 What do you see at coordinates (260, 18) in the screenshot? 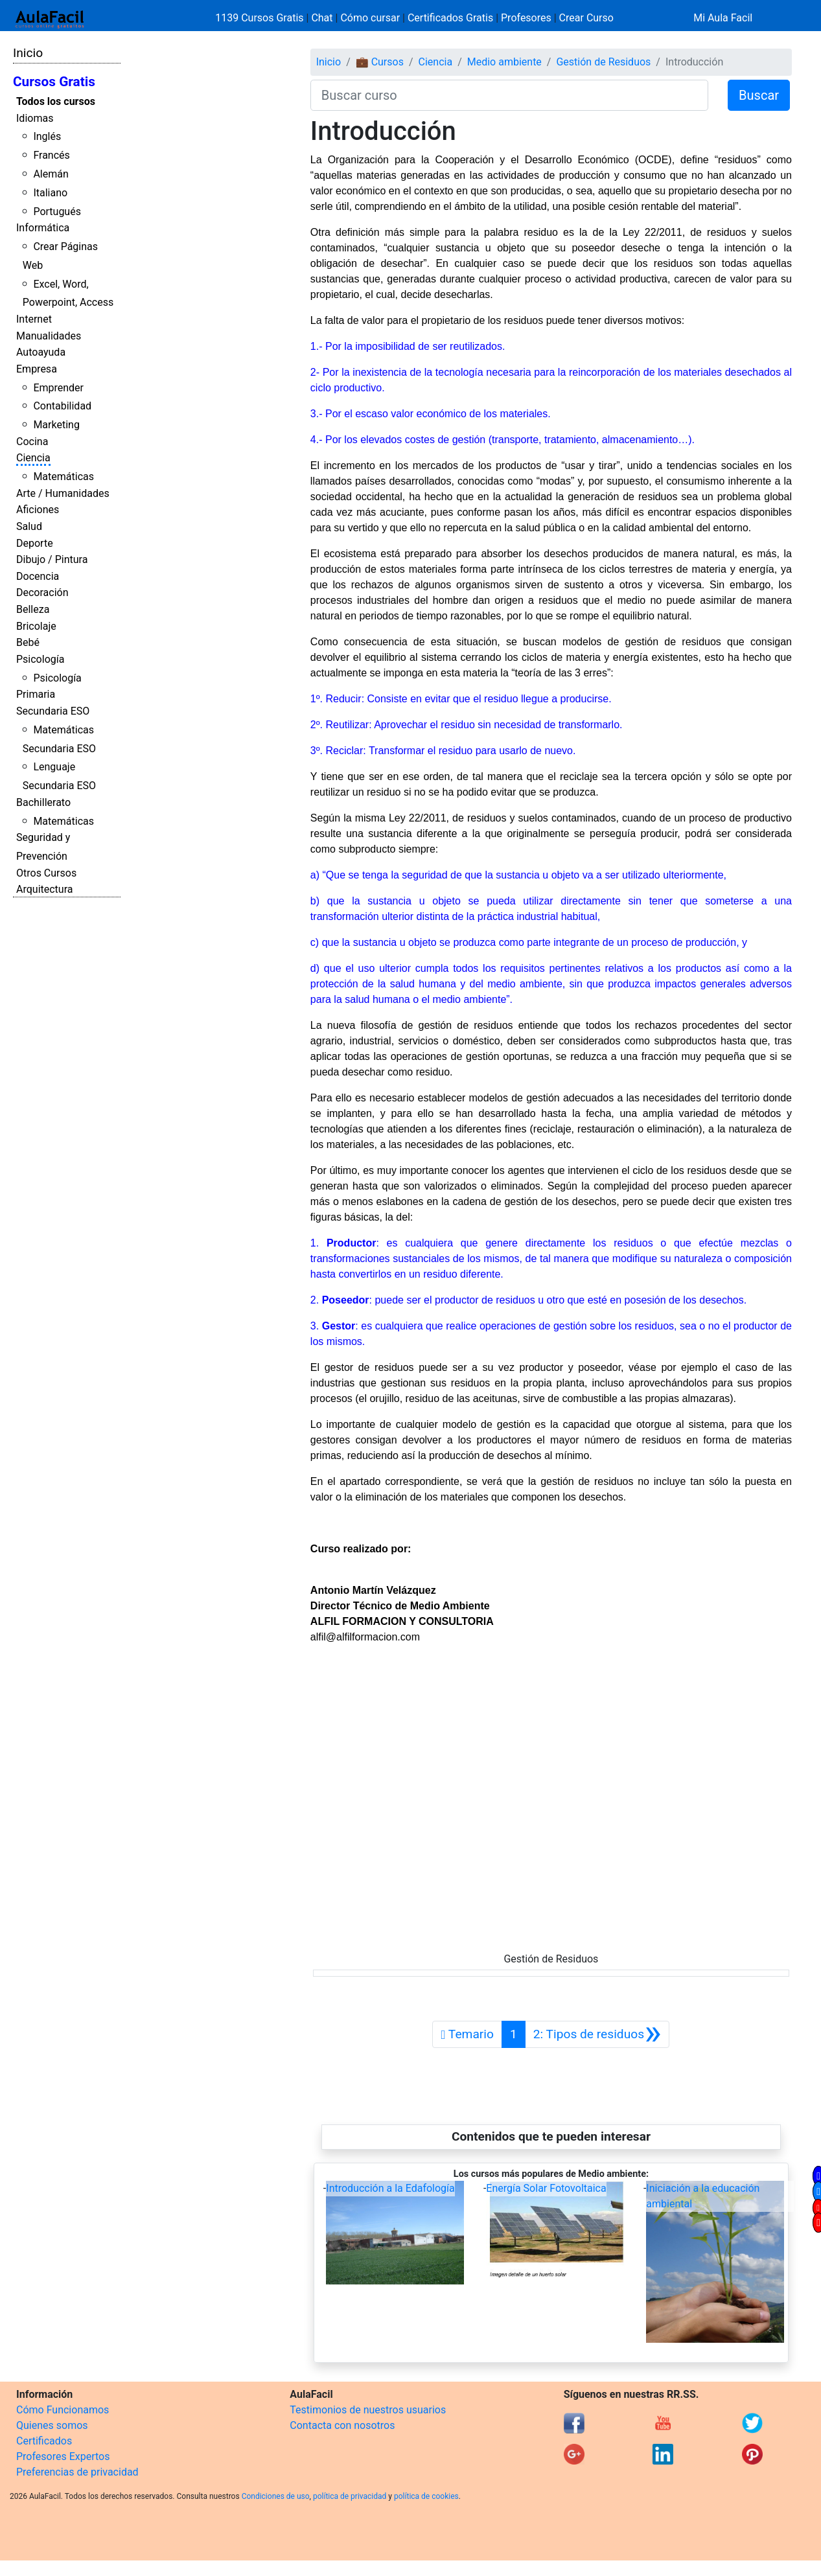
I see `1139 Cursos Gratis` at bounding box center [260, 18].